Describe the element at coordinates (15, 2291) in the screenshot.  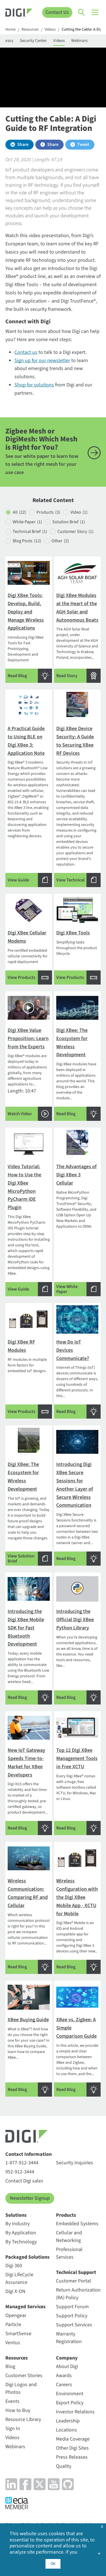
I see `Digi X-ON` at that location.